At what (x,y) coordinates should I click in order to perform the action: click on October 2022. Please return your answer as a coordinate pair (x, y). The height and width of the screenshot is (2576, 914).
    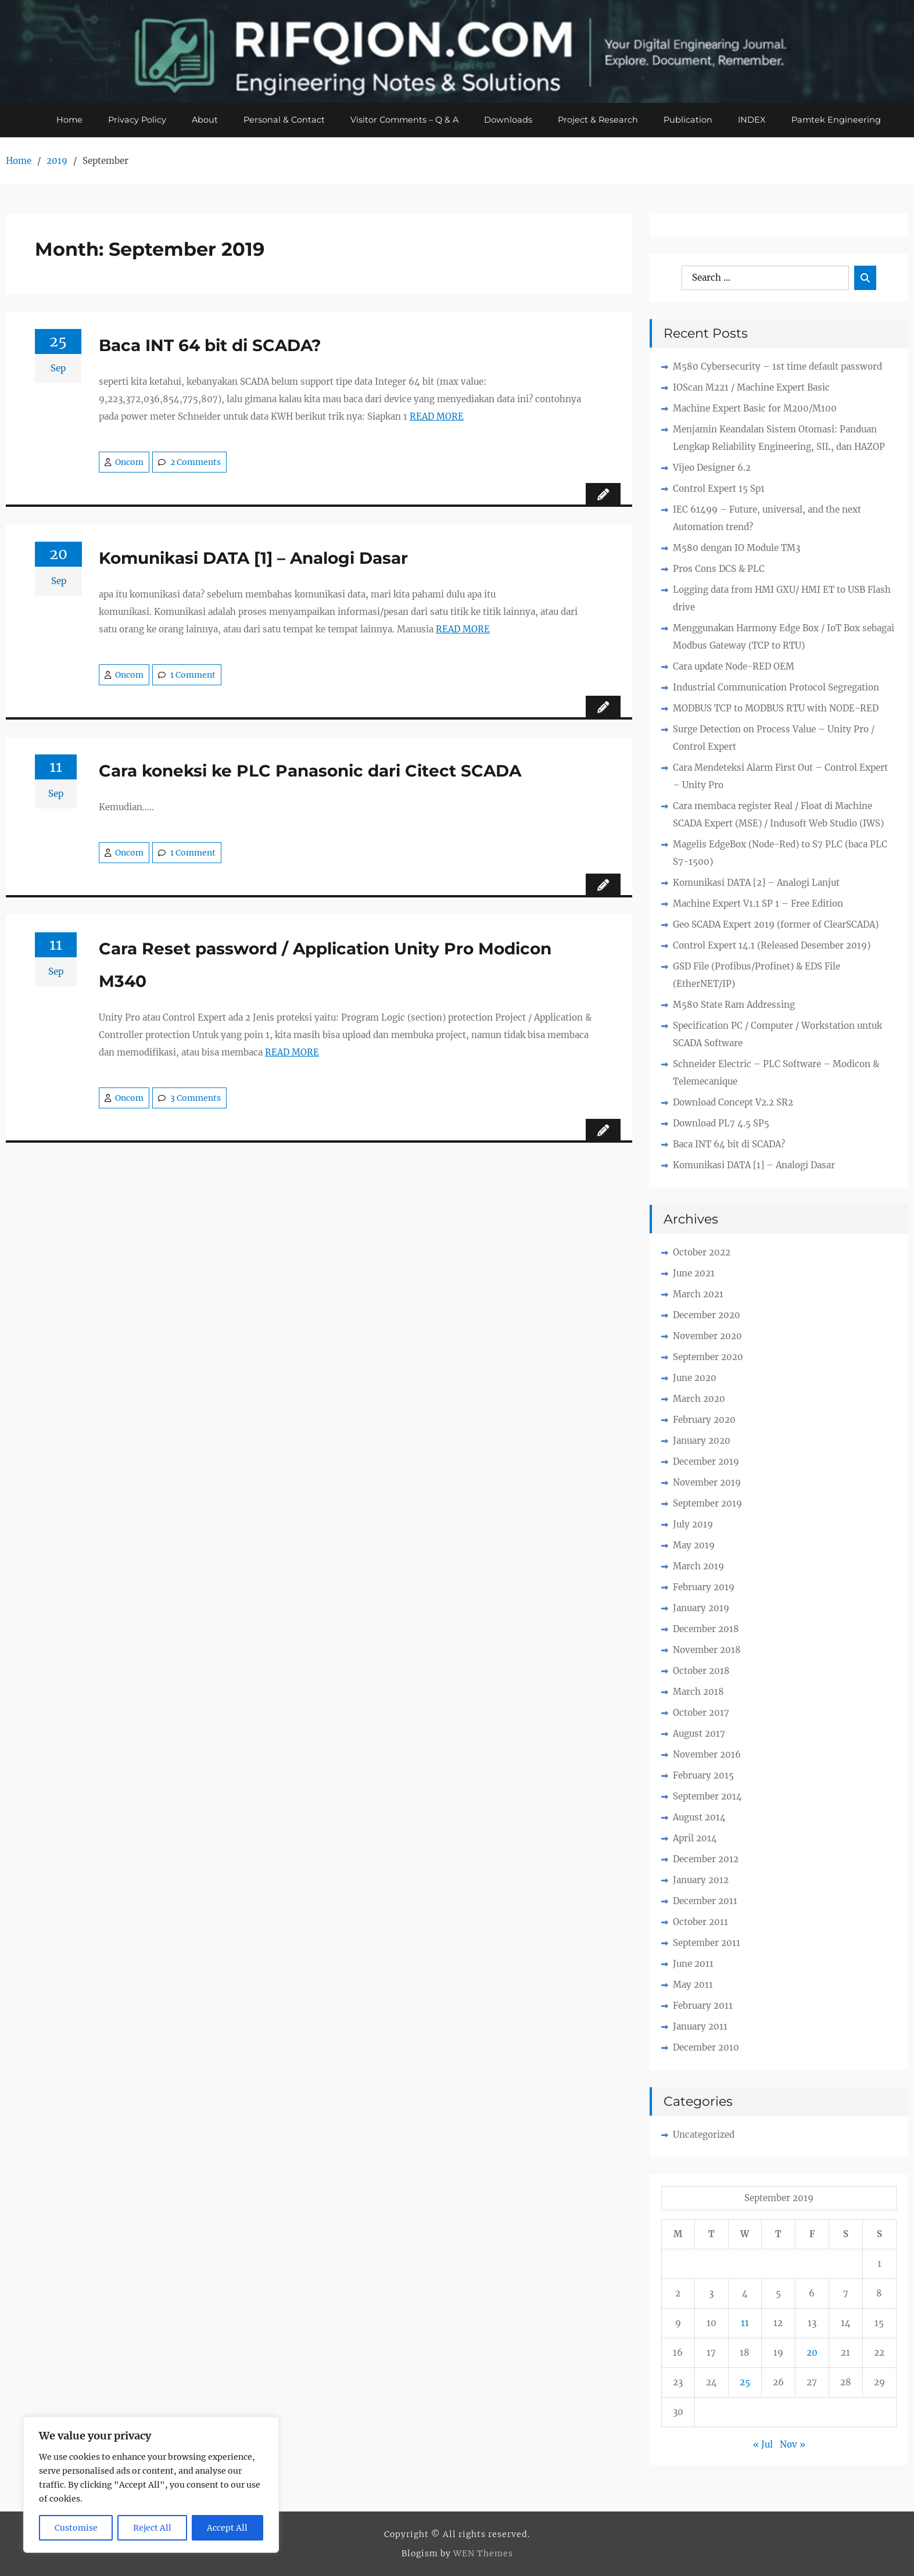
    Looking at the image, I should click on (701, 1252).